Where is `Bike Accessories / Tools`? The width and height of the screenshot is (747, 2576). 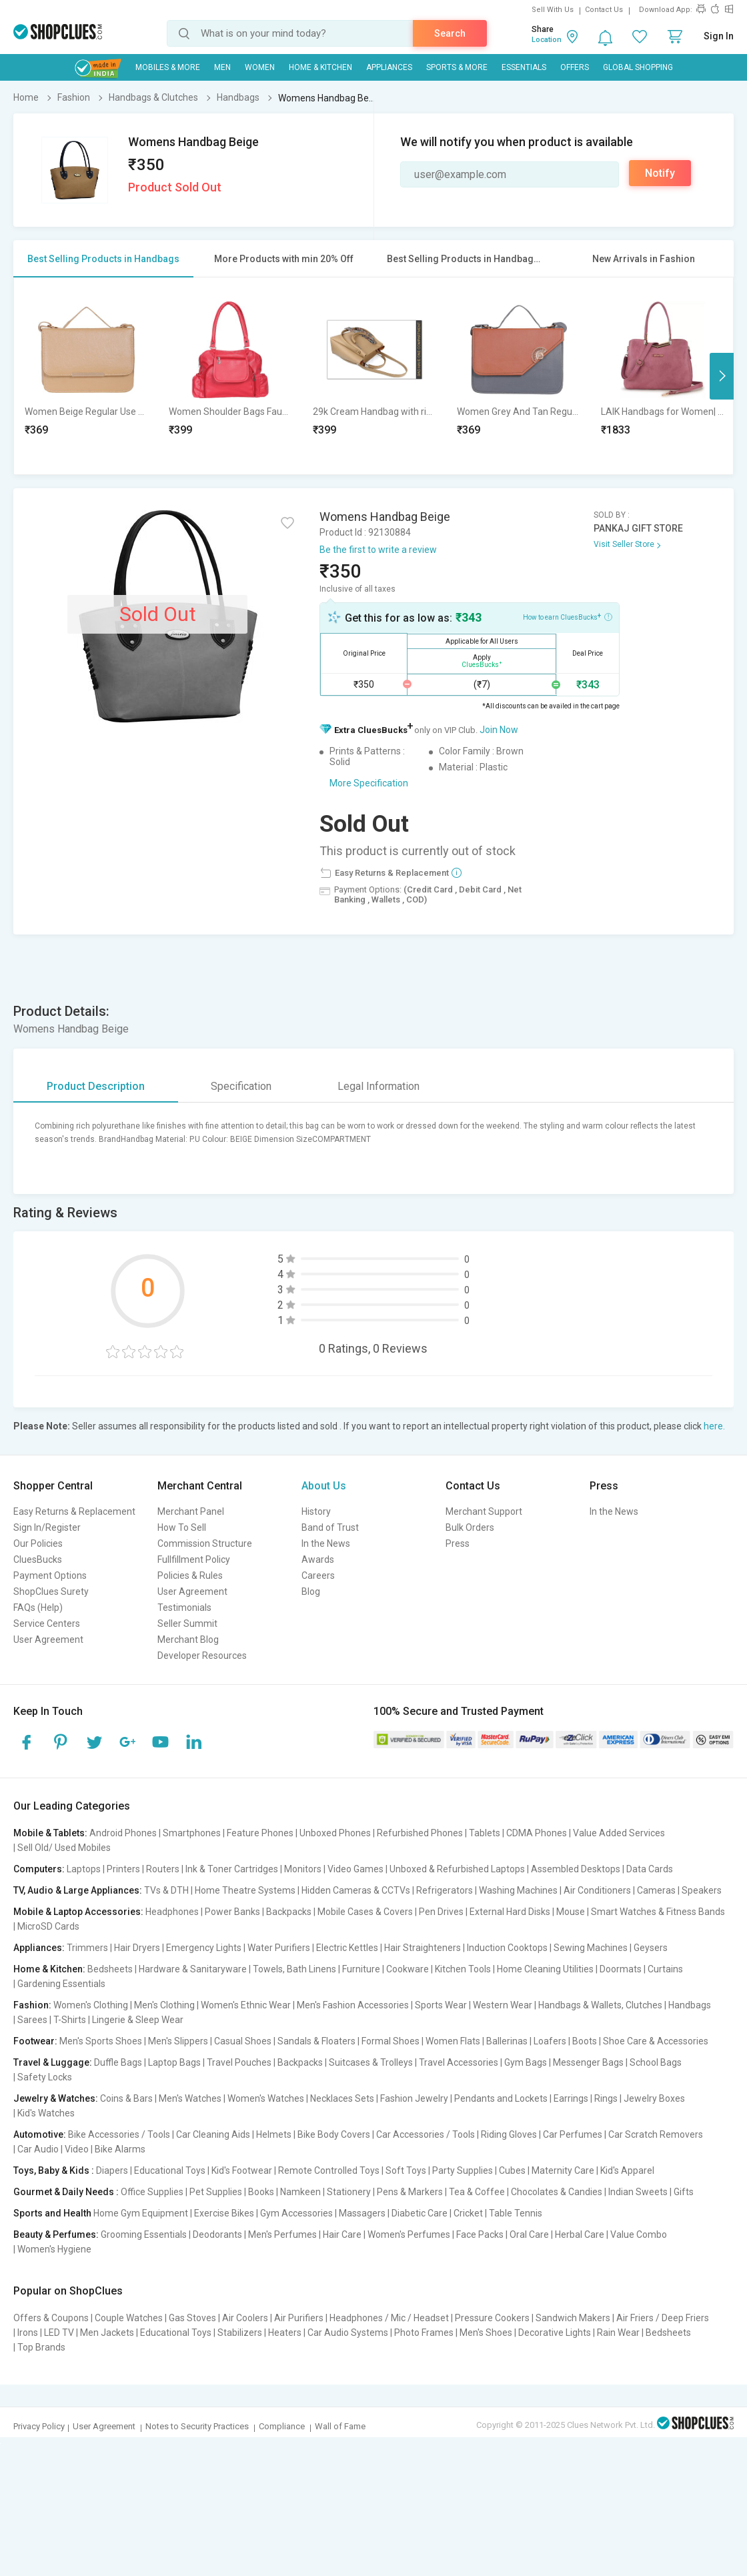 Bike Accessories / Tools is located at coordinates (119, 2134).